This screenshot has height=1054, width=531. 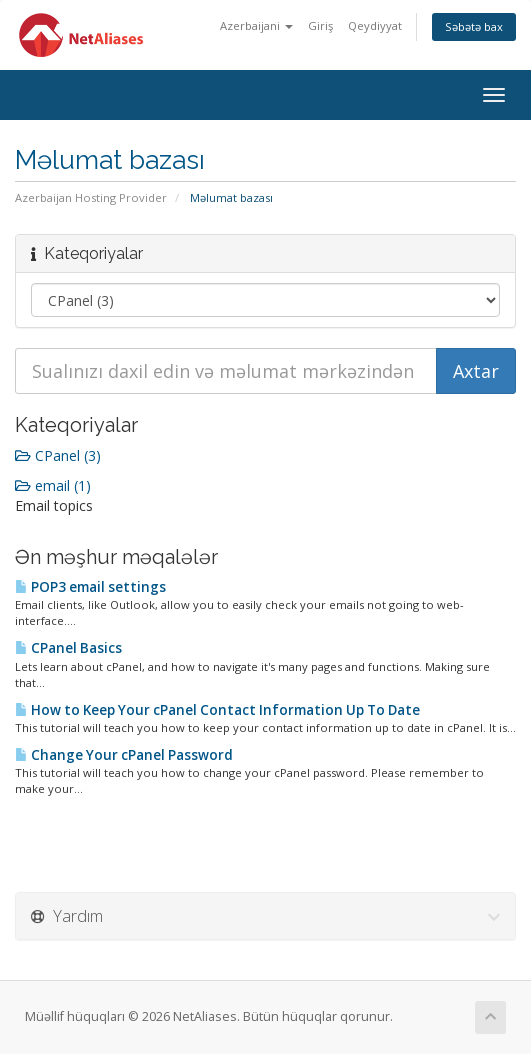 What do you see at coordinates (217, 710) in the screenshot?
I see `How to Keep Your cPanel Contact Information Up To Date` at bounding box center [217, 710].